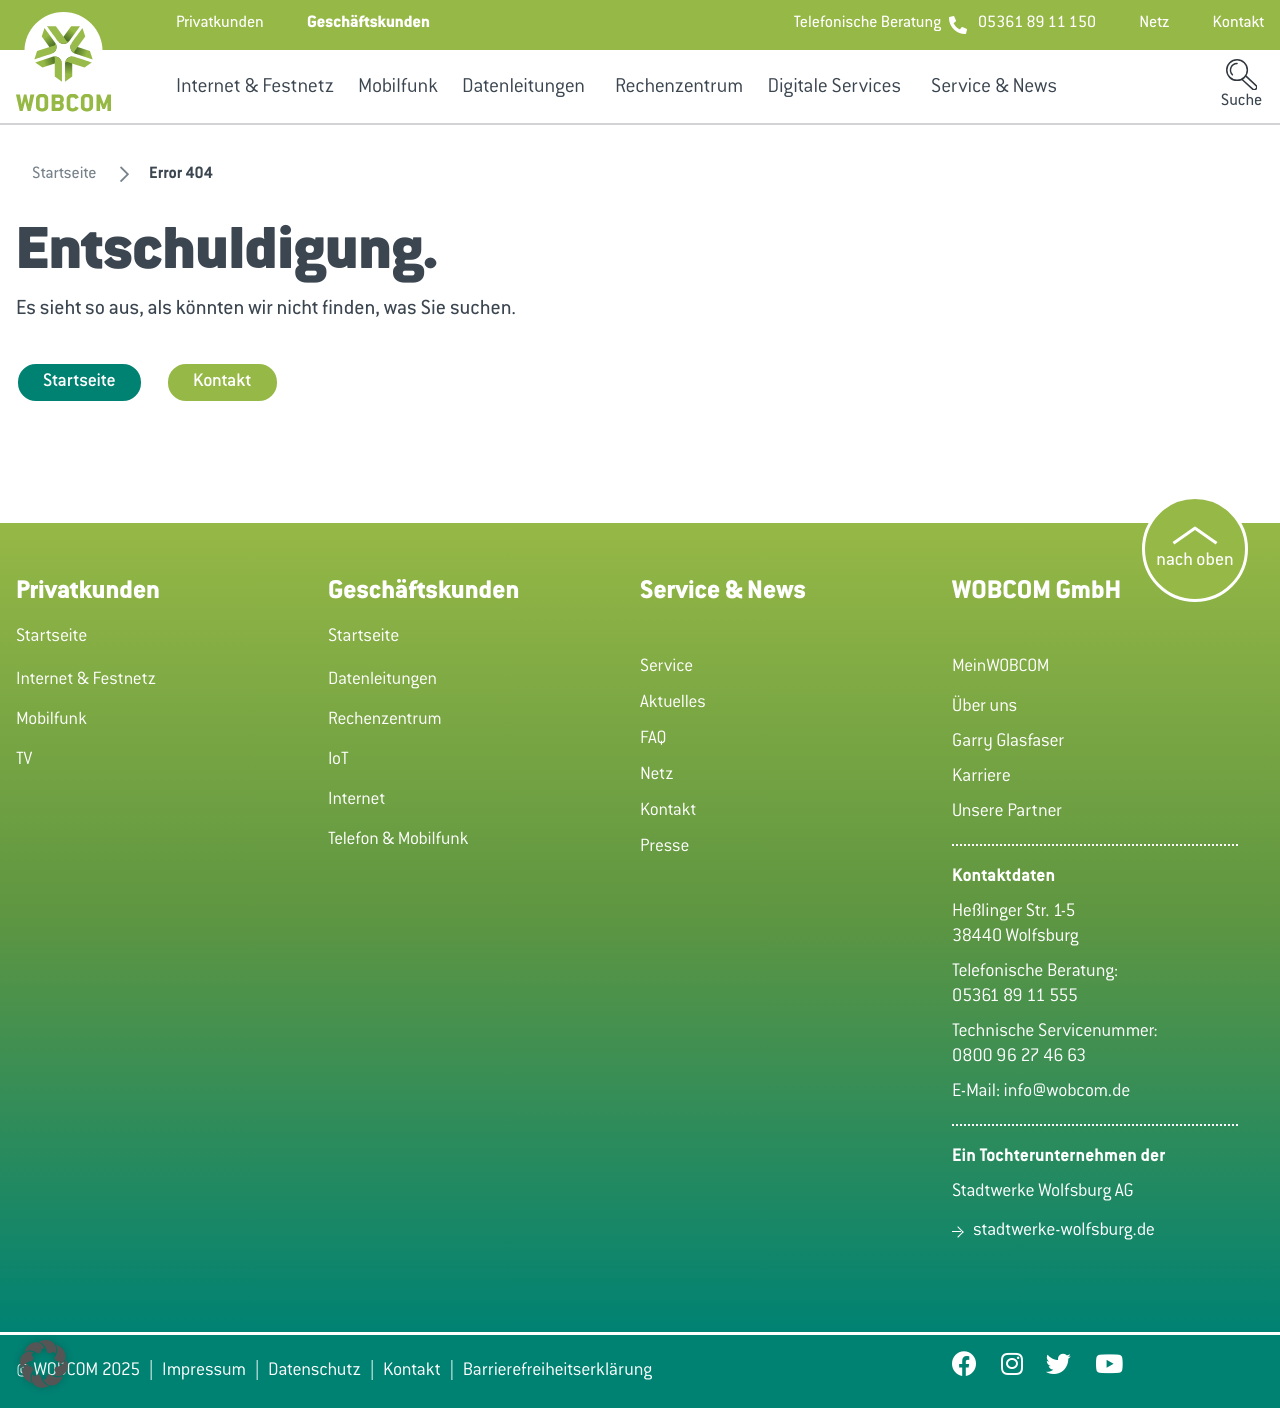 The image size is (1280, 1408). I want to click on FAQ, so click(653, 739).